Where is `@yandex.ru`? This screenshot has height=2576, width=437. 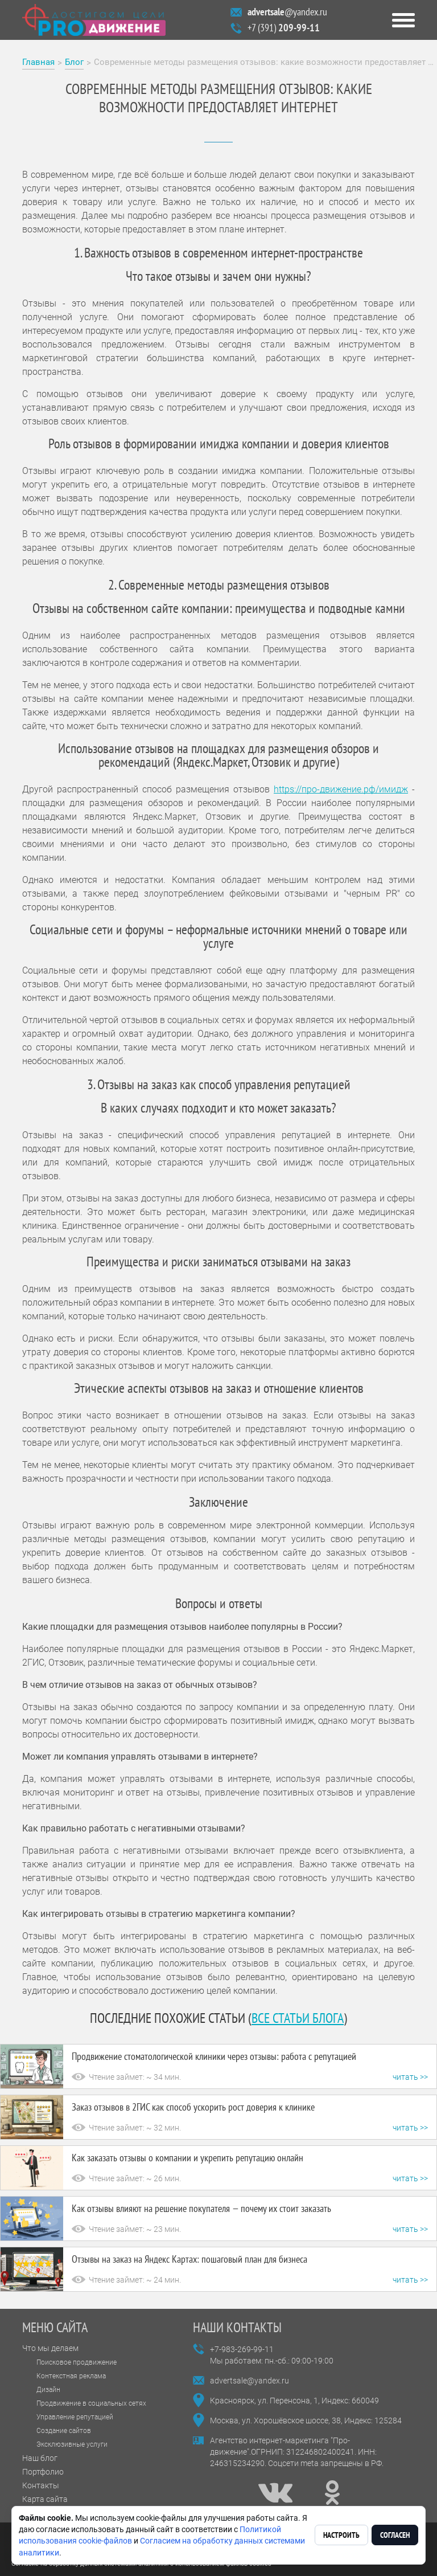
@yandex.ru is located at coordinates (287, 11).